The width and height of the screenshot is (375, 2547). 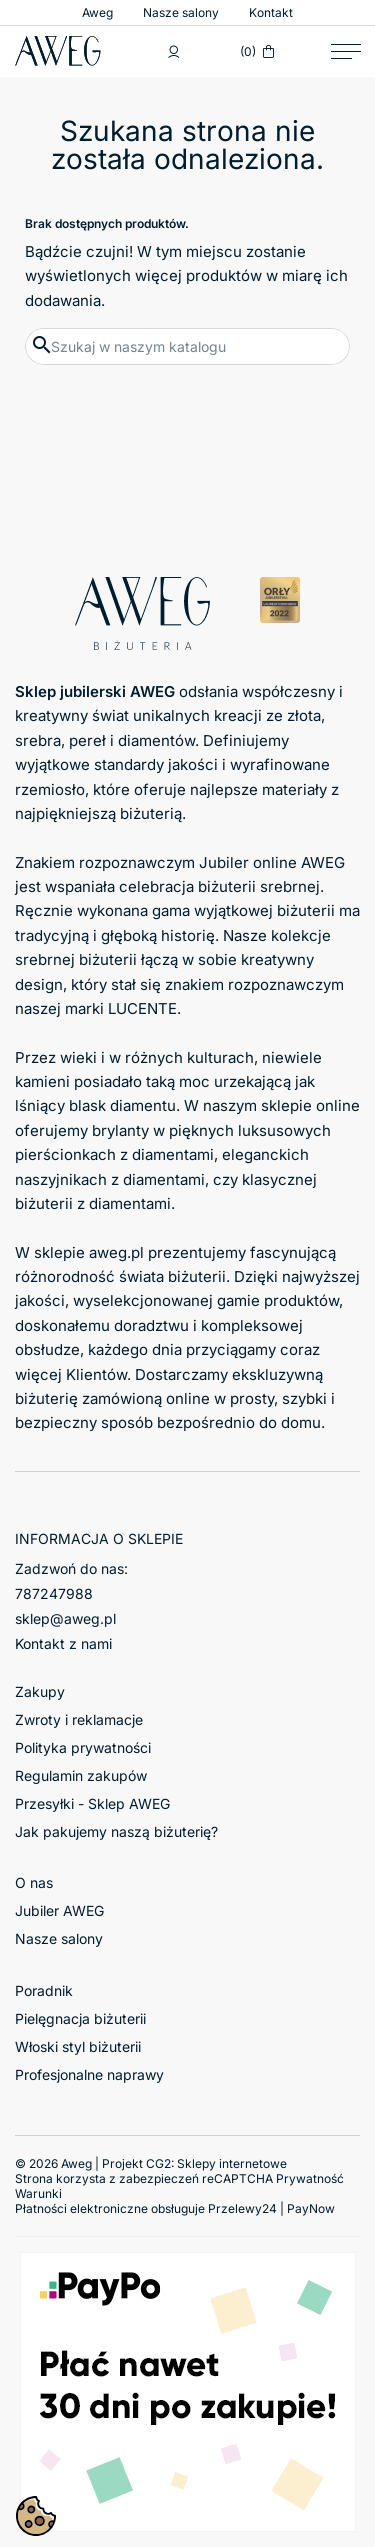 I want to click on Jubiler AWEG, so click(x=59, y=1910).